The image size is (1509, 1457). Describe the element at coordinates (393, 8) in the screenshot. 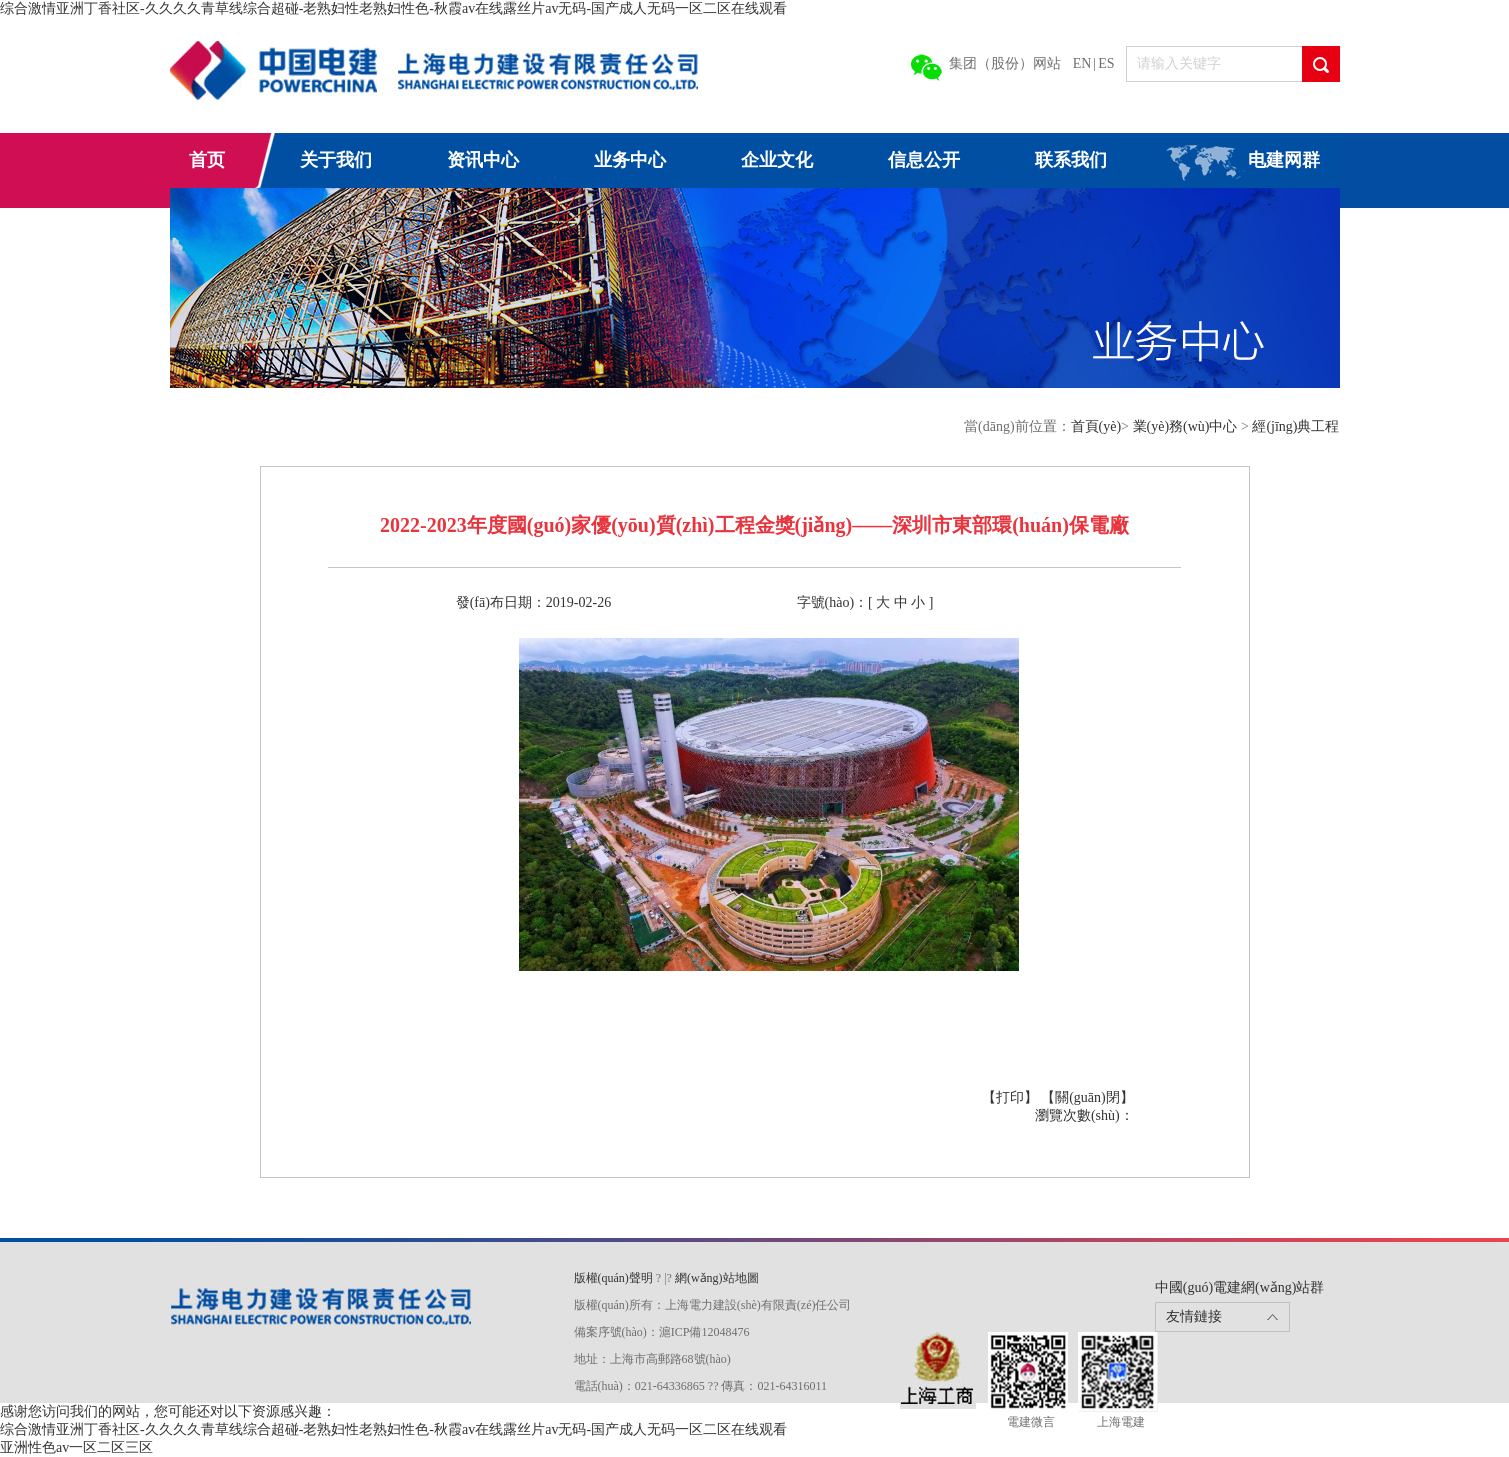

I see `综合激情亚洲丁香社区-久久久久青草线综合超碰-老熟妇性老熟妇性色-秋霞av在线露丝片av无码-国产成人无码一区二区在线观看` at that location.